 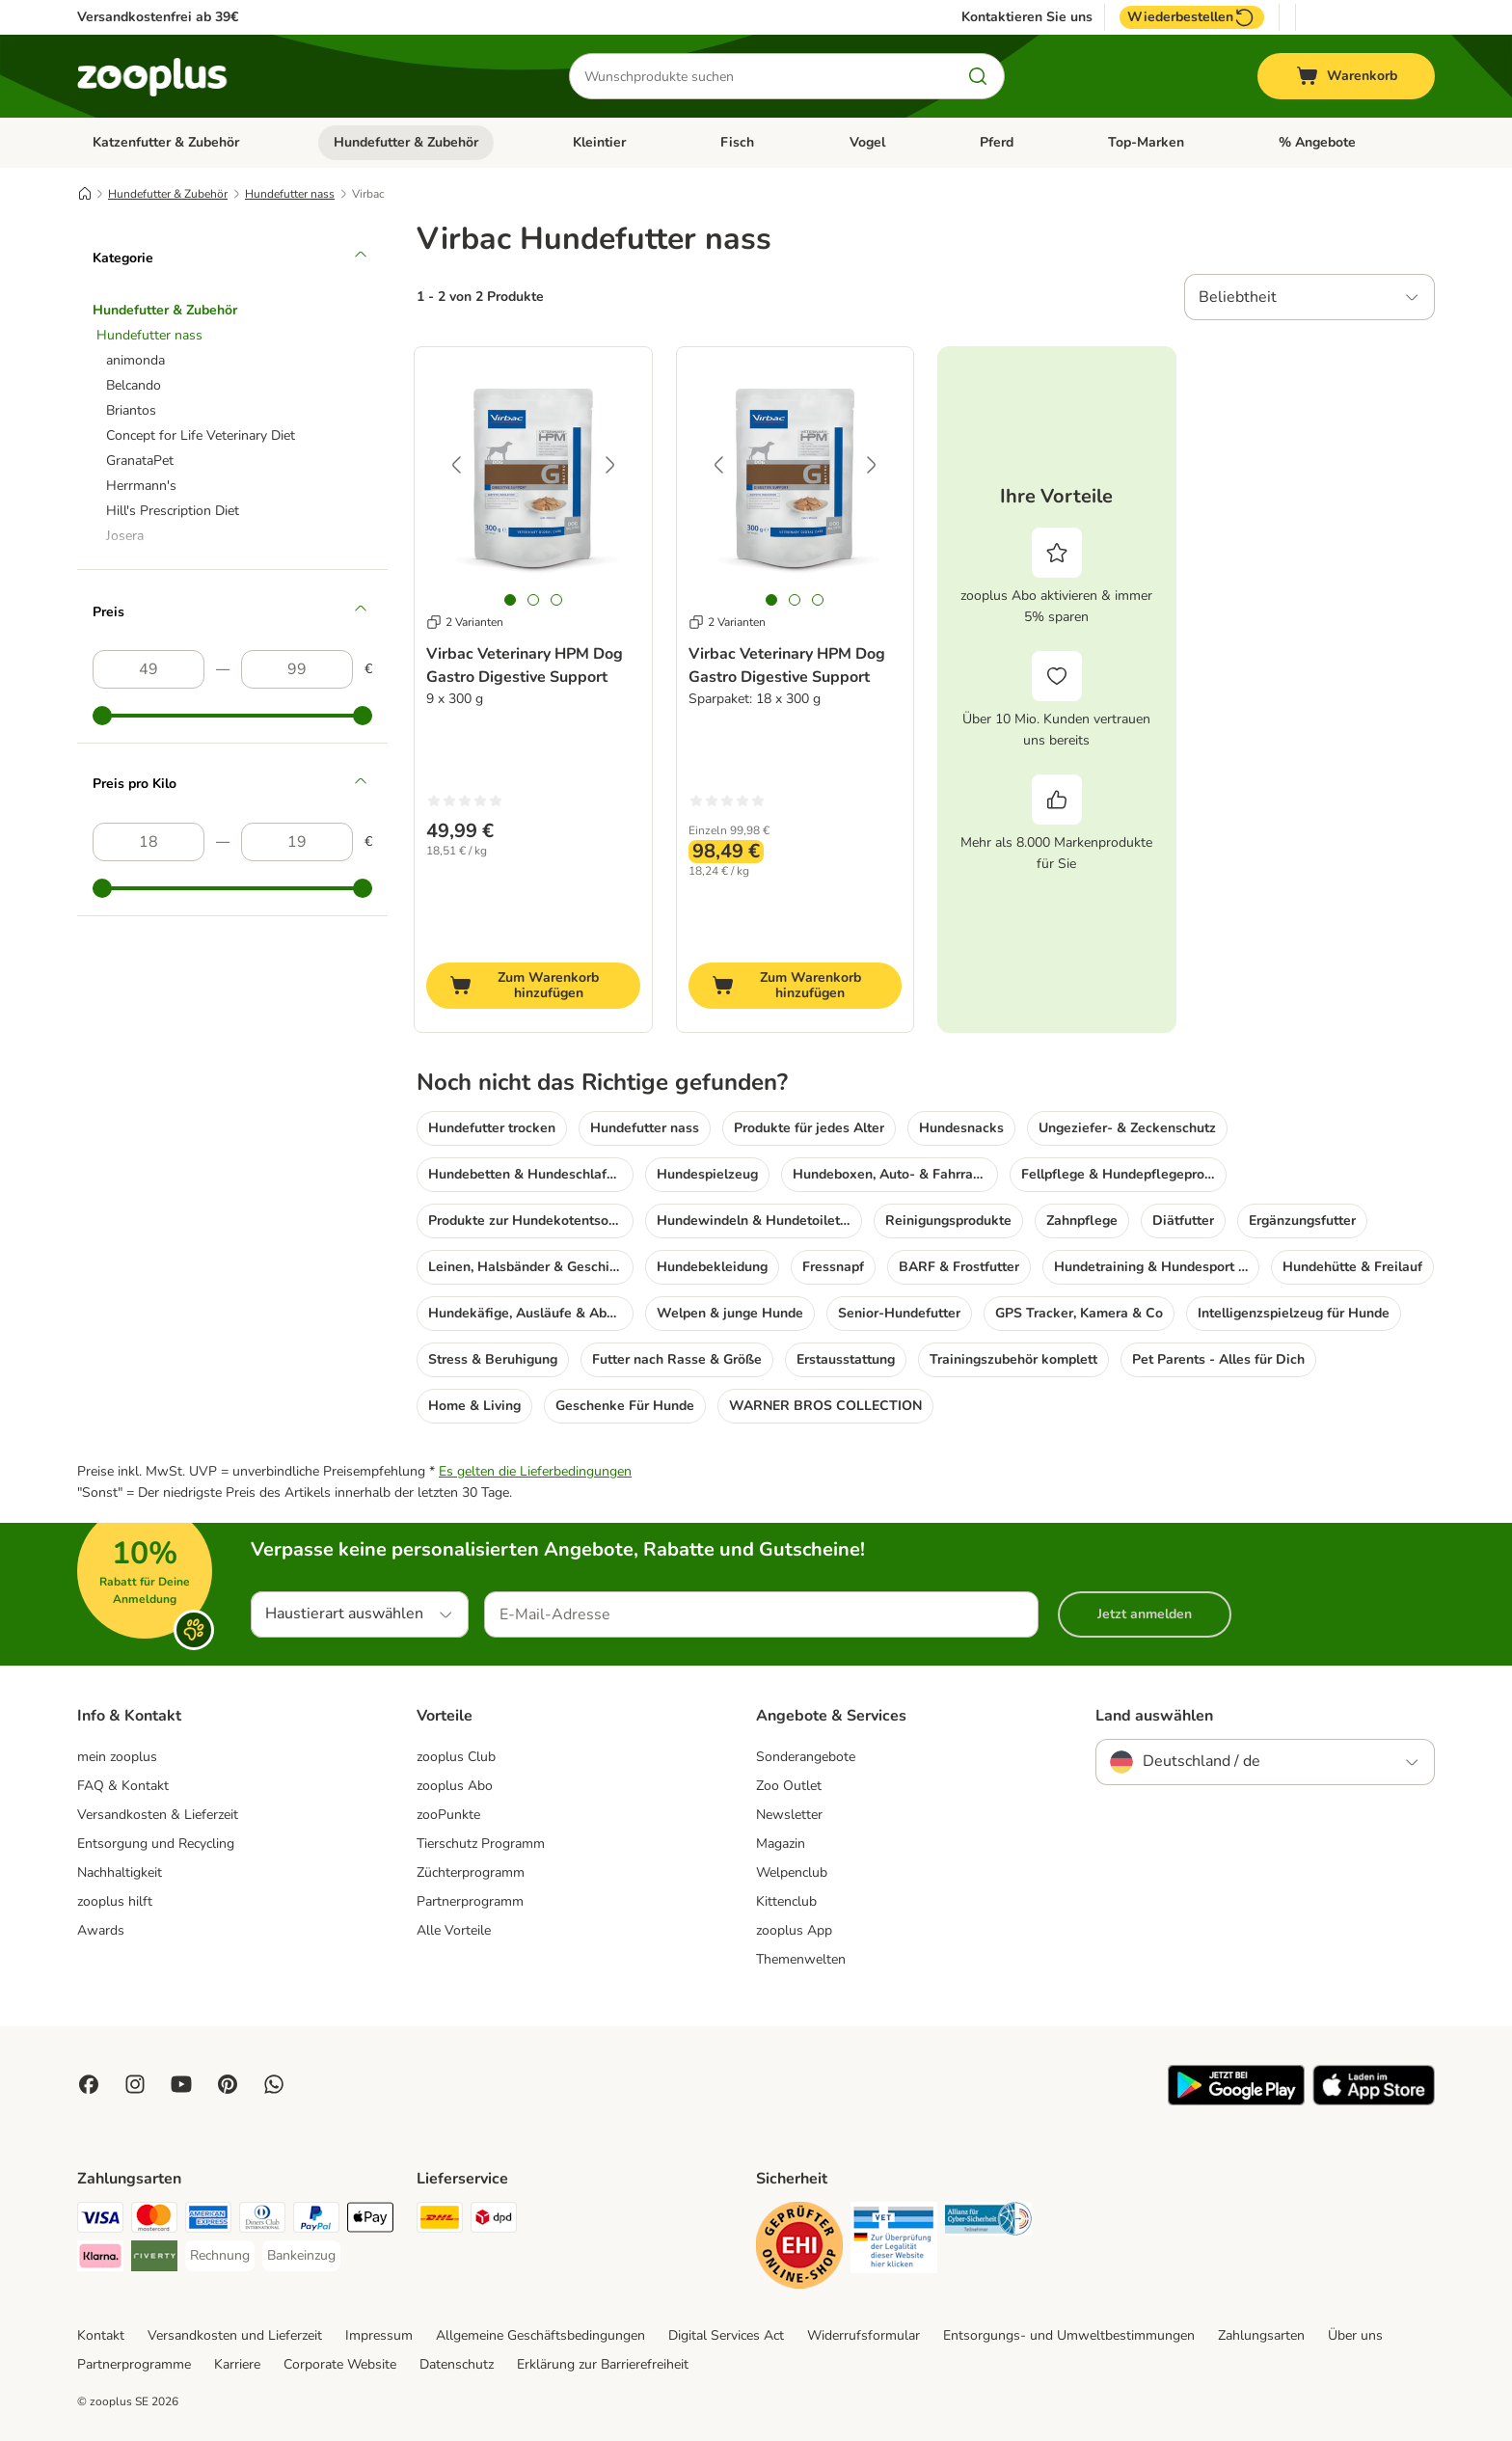 What do you see at coordinates (273, 2084) in the screenshot?
I see `[Contact us through zooplus Whatsapp!]` at bounding box center [273, 2084].